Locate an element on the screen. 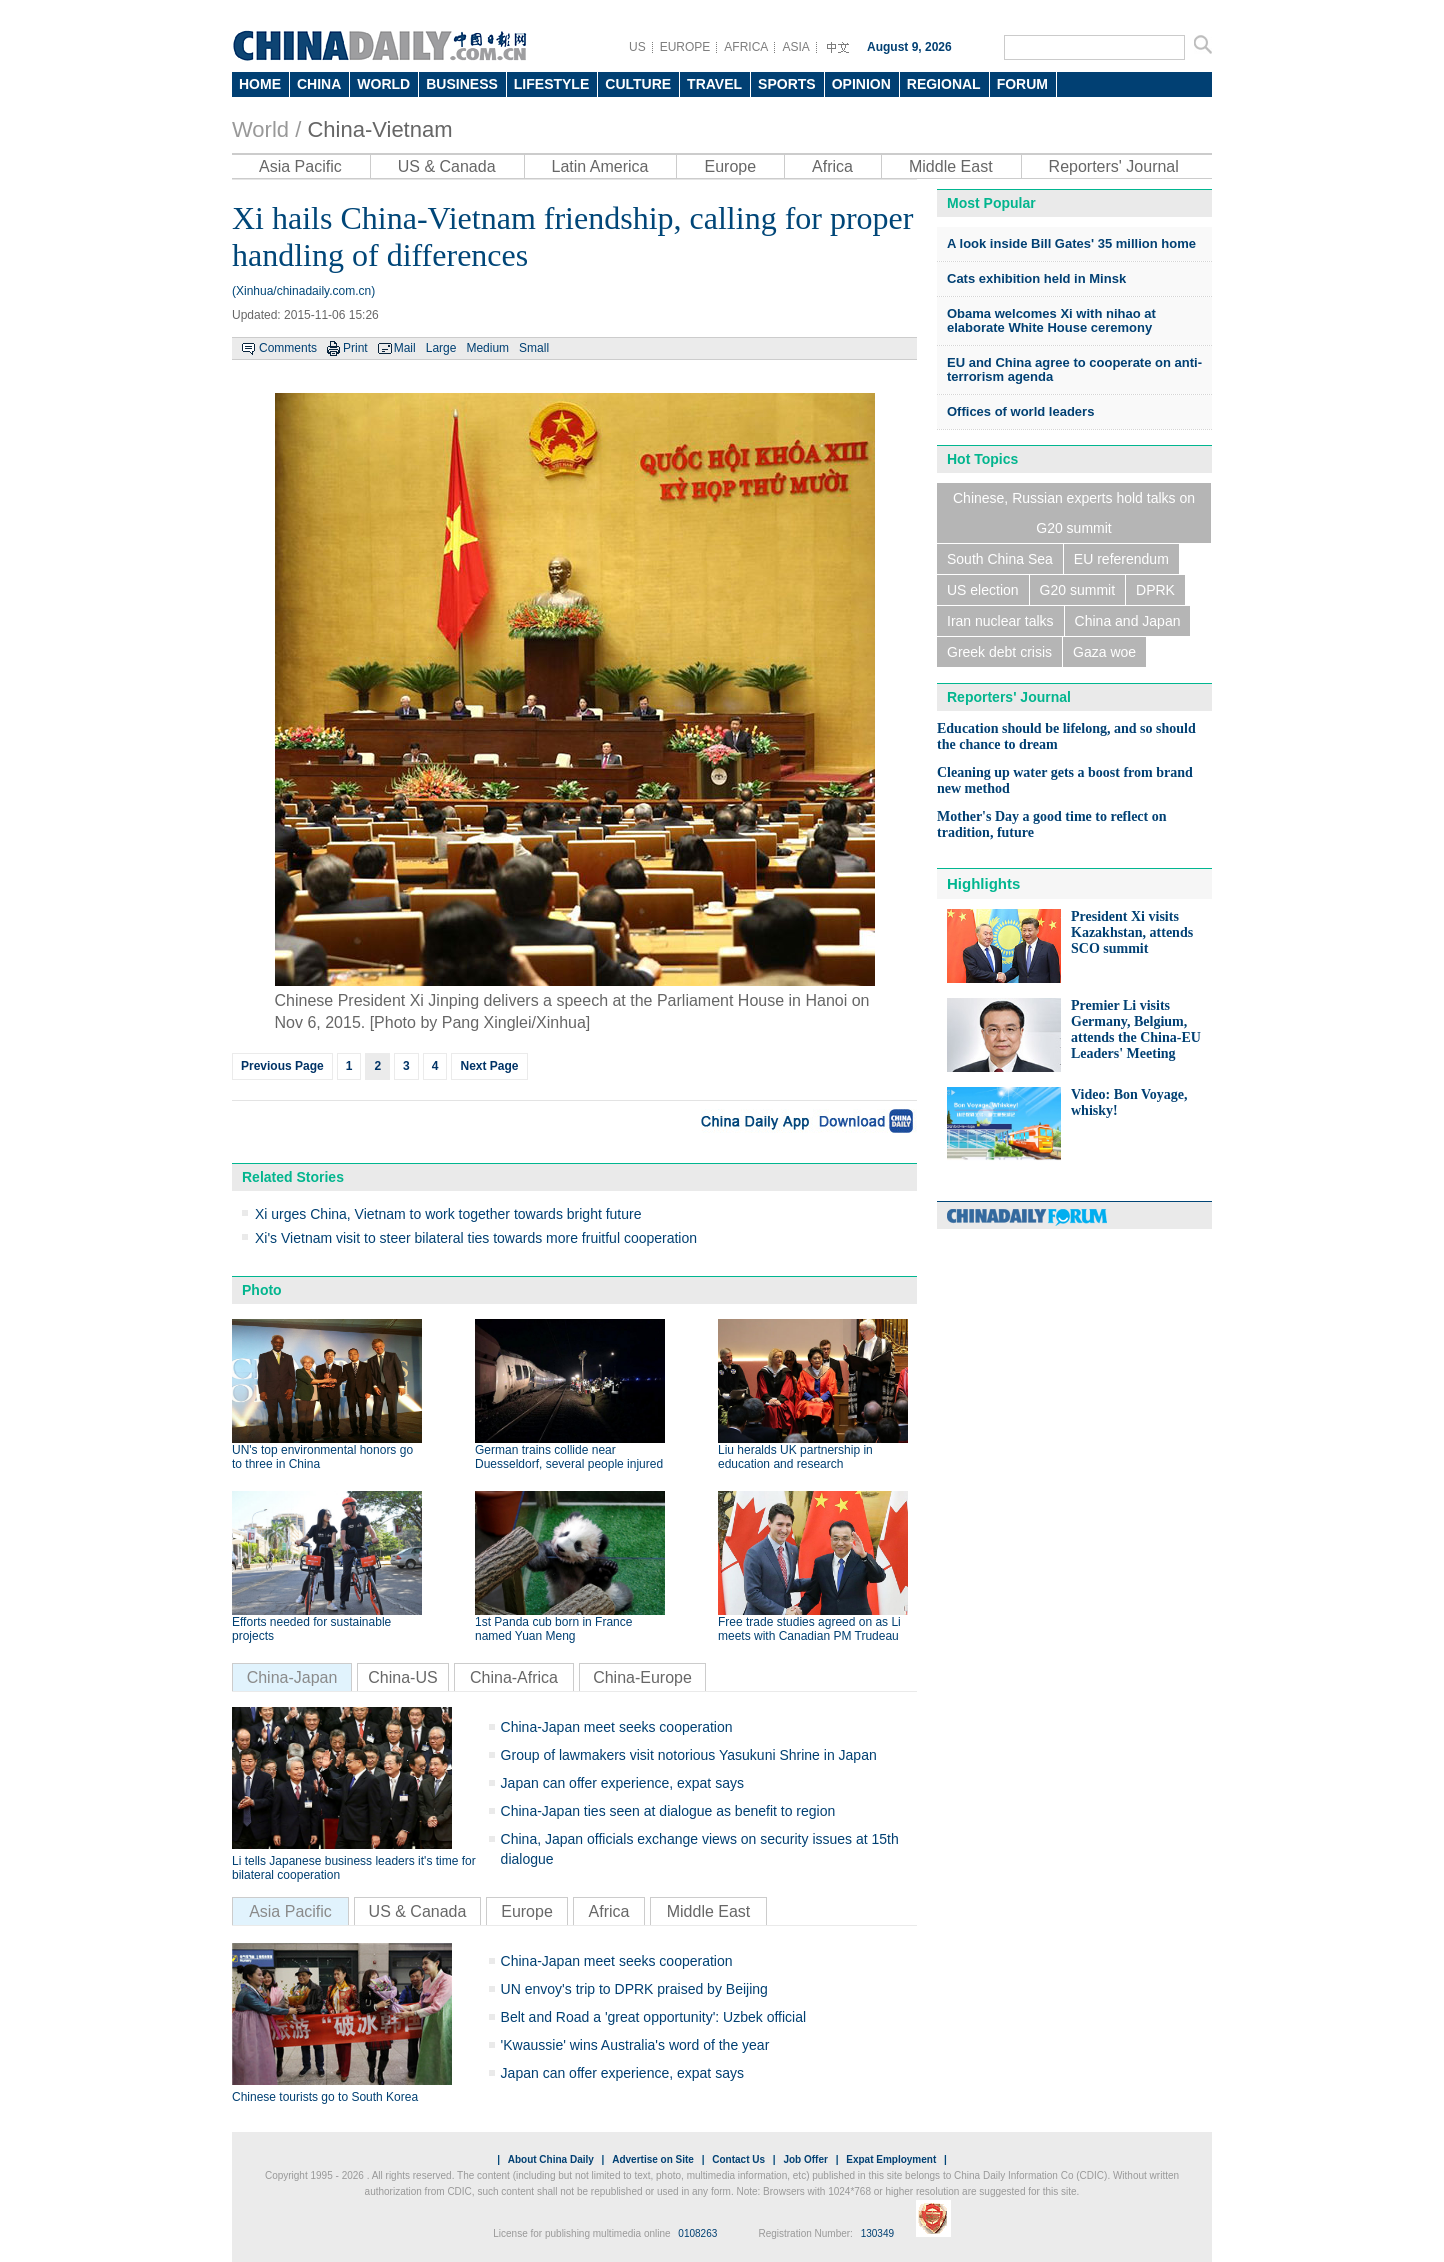  EUROPE is located at coordinates (685, 47).